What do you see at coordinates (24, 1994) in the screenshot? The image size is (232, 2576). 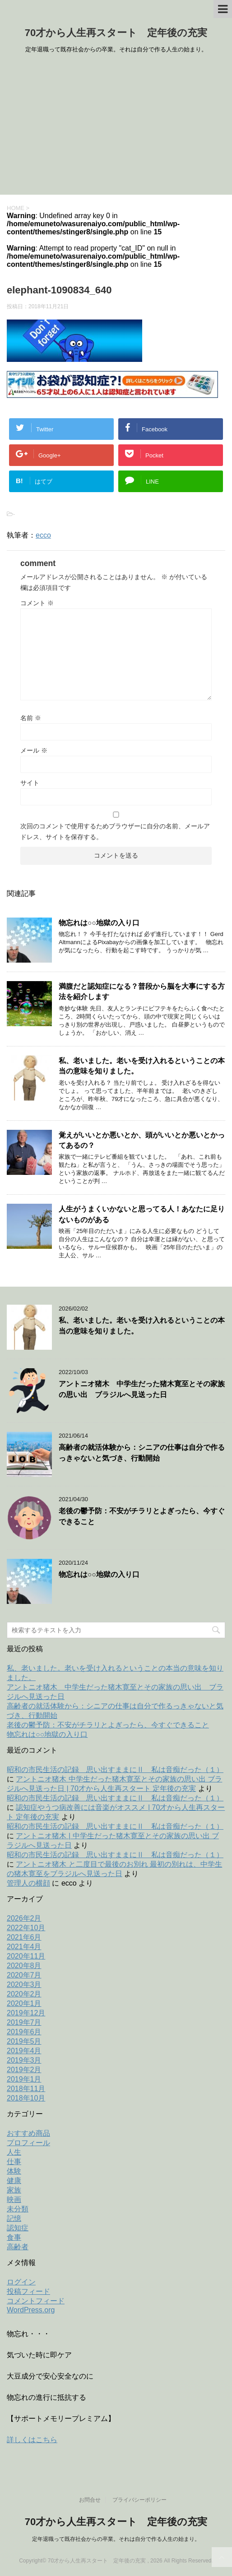 I see `2020年2月` at bounding box center [24, 1994].